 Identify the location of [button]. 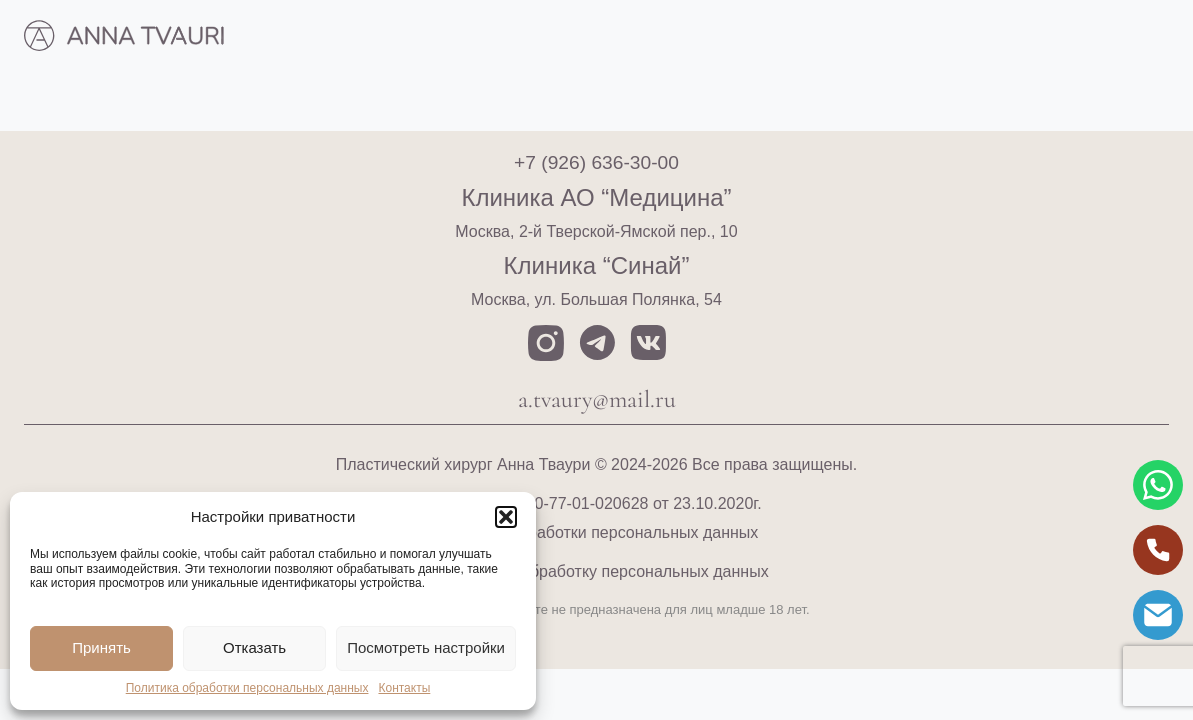
(506, 517).